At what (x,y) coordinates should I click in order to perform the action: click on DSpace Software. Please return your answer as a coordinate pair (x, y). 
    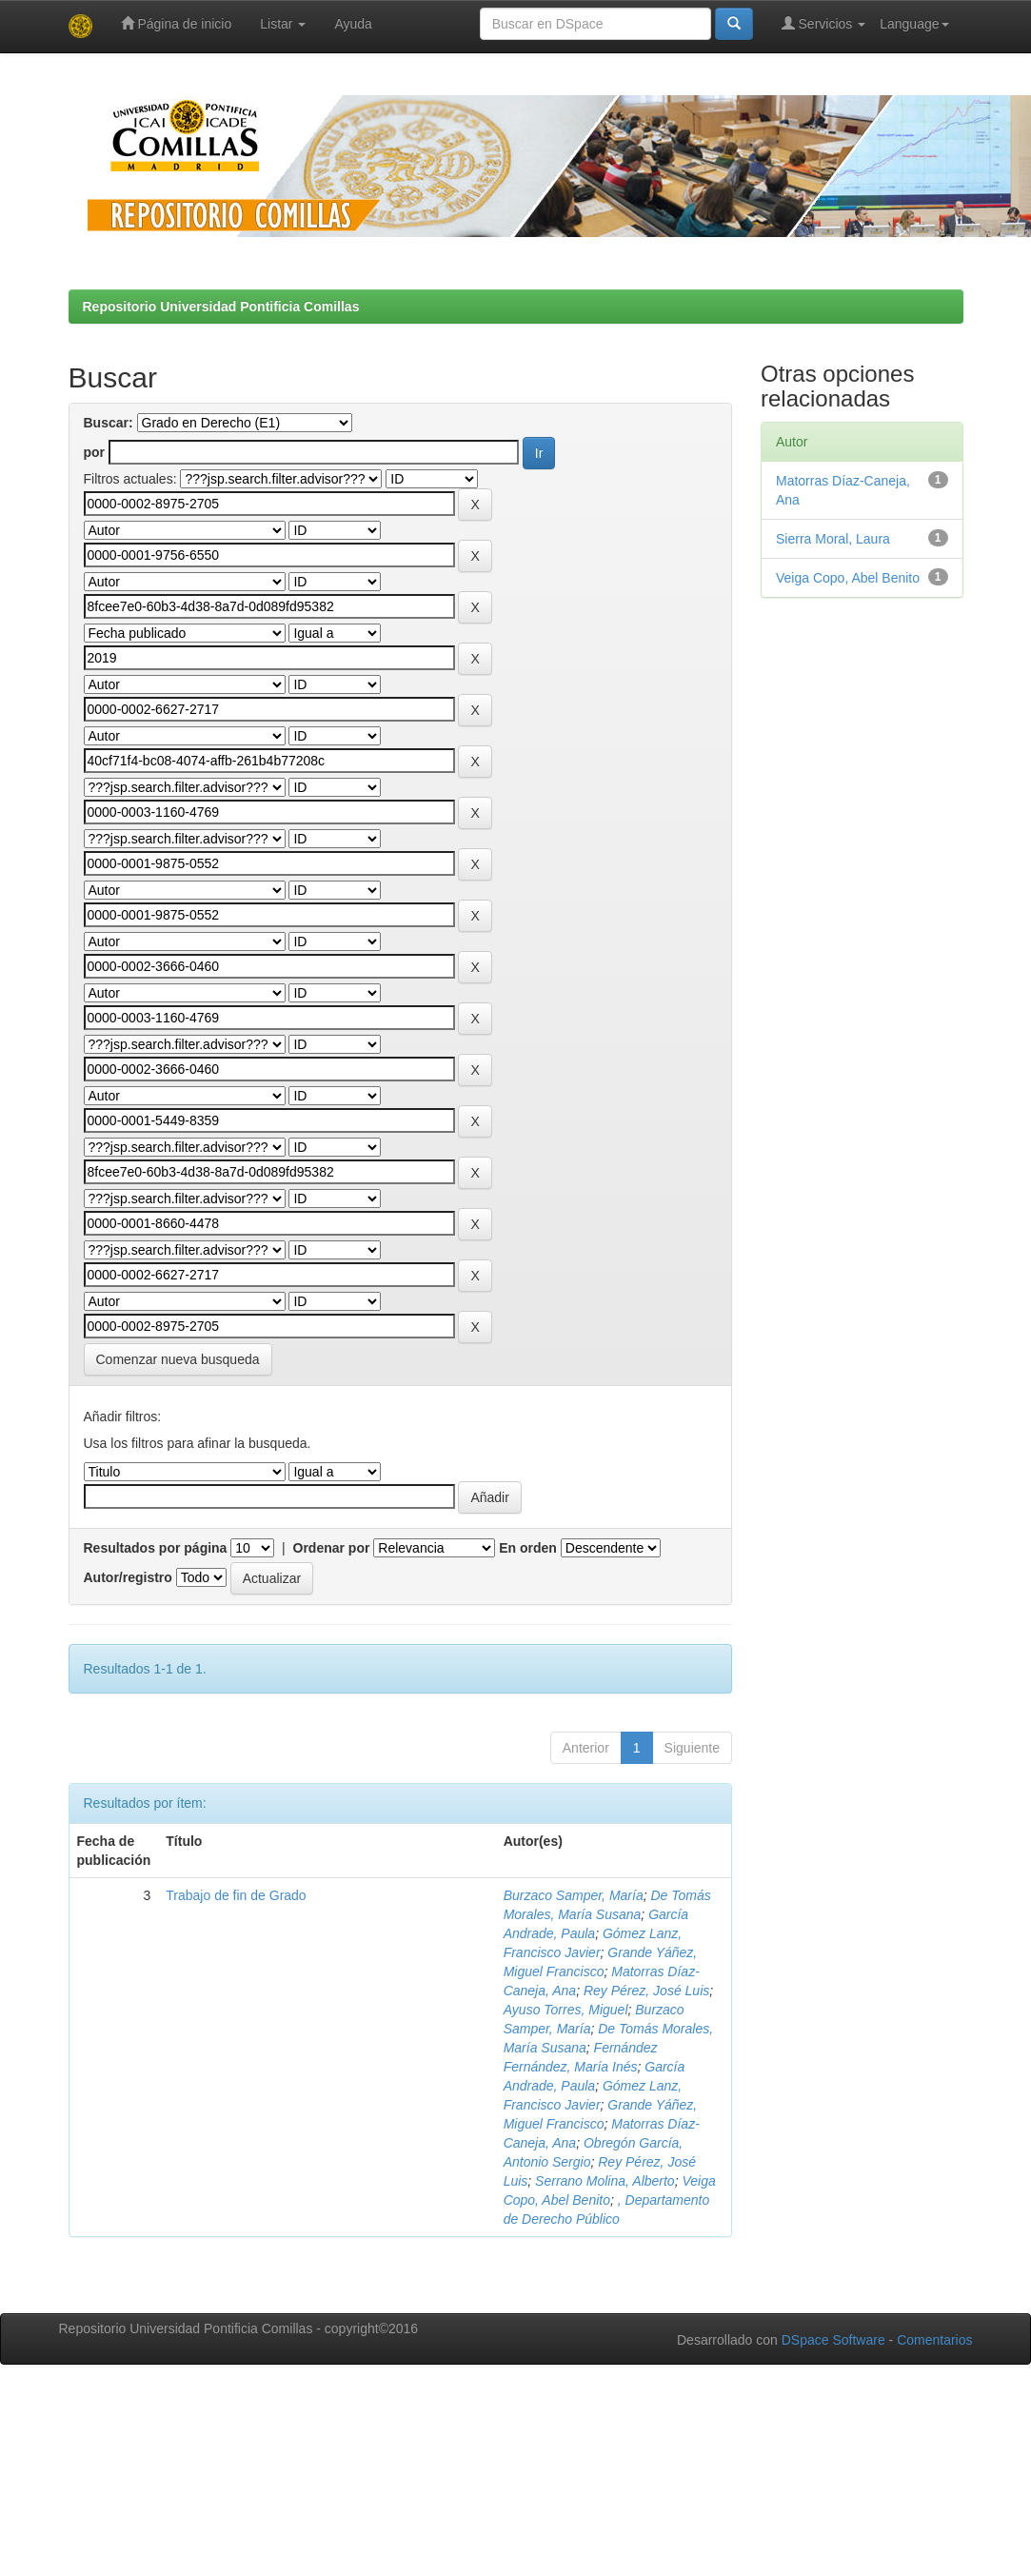
    Looking at the image, I should click on (833, 2340).